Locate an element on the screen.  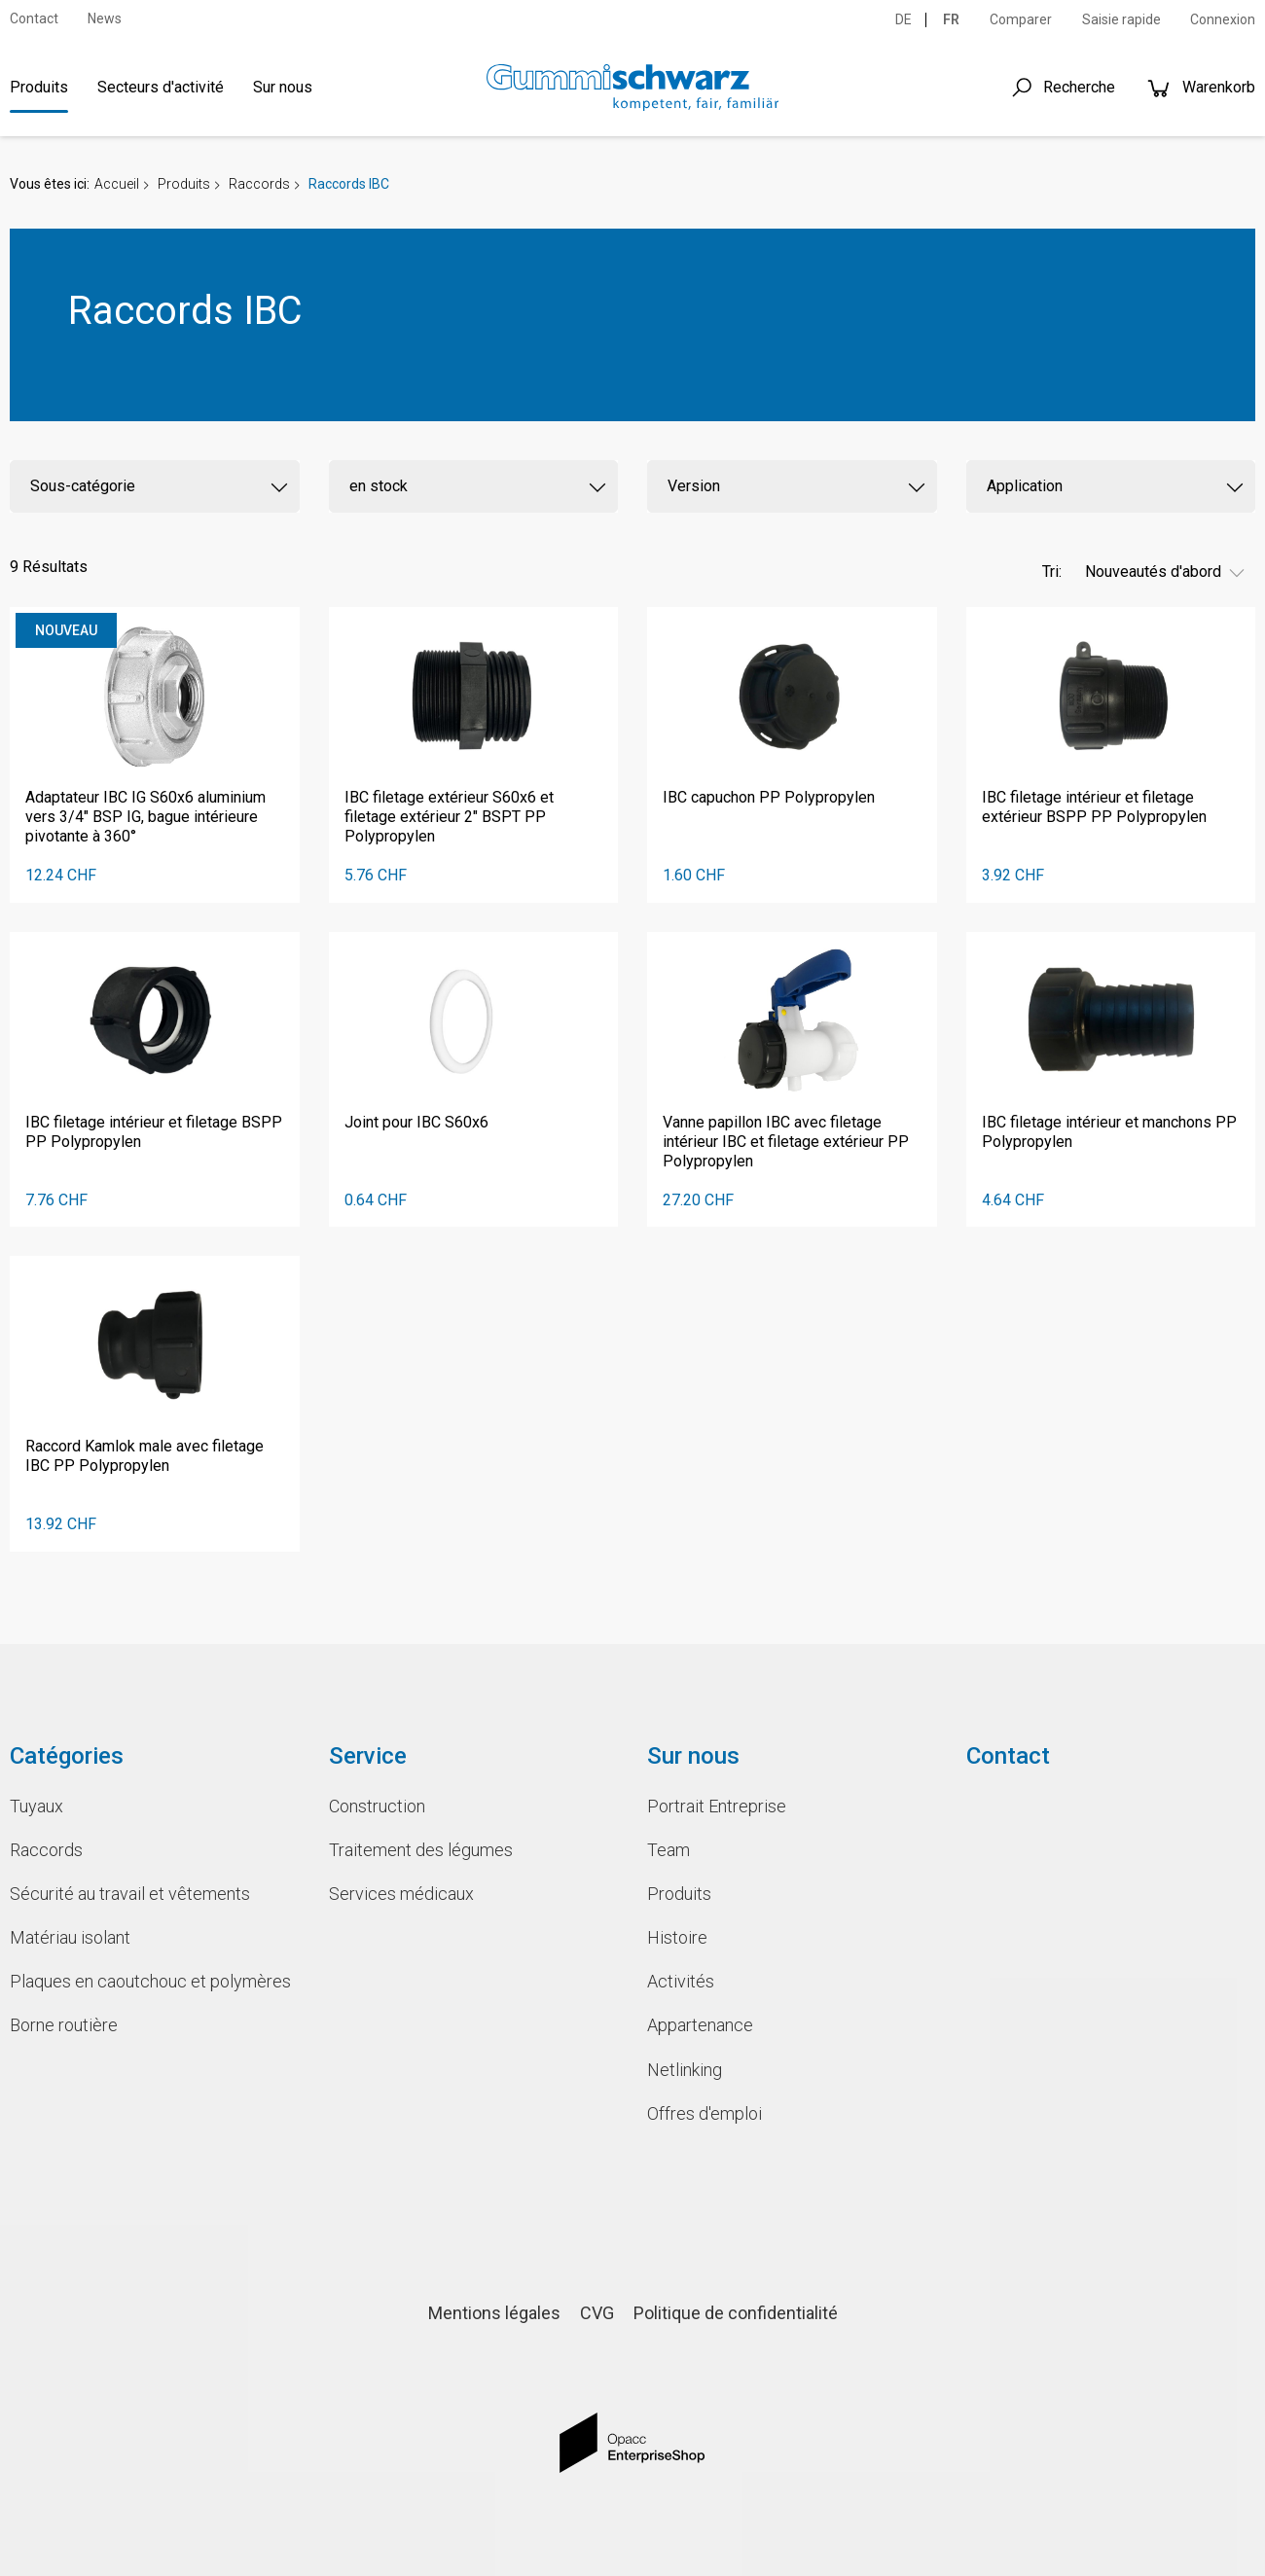
Contact is located at coordinates (34, 18).